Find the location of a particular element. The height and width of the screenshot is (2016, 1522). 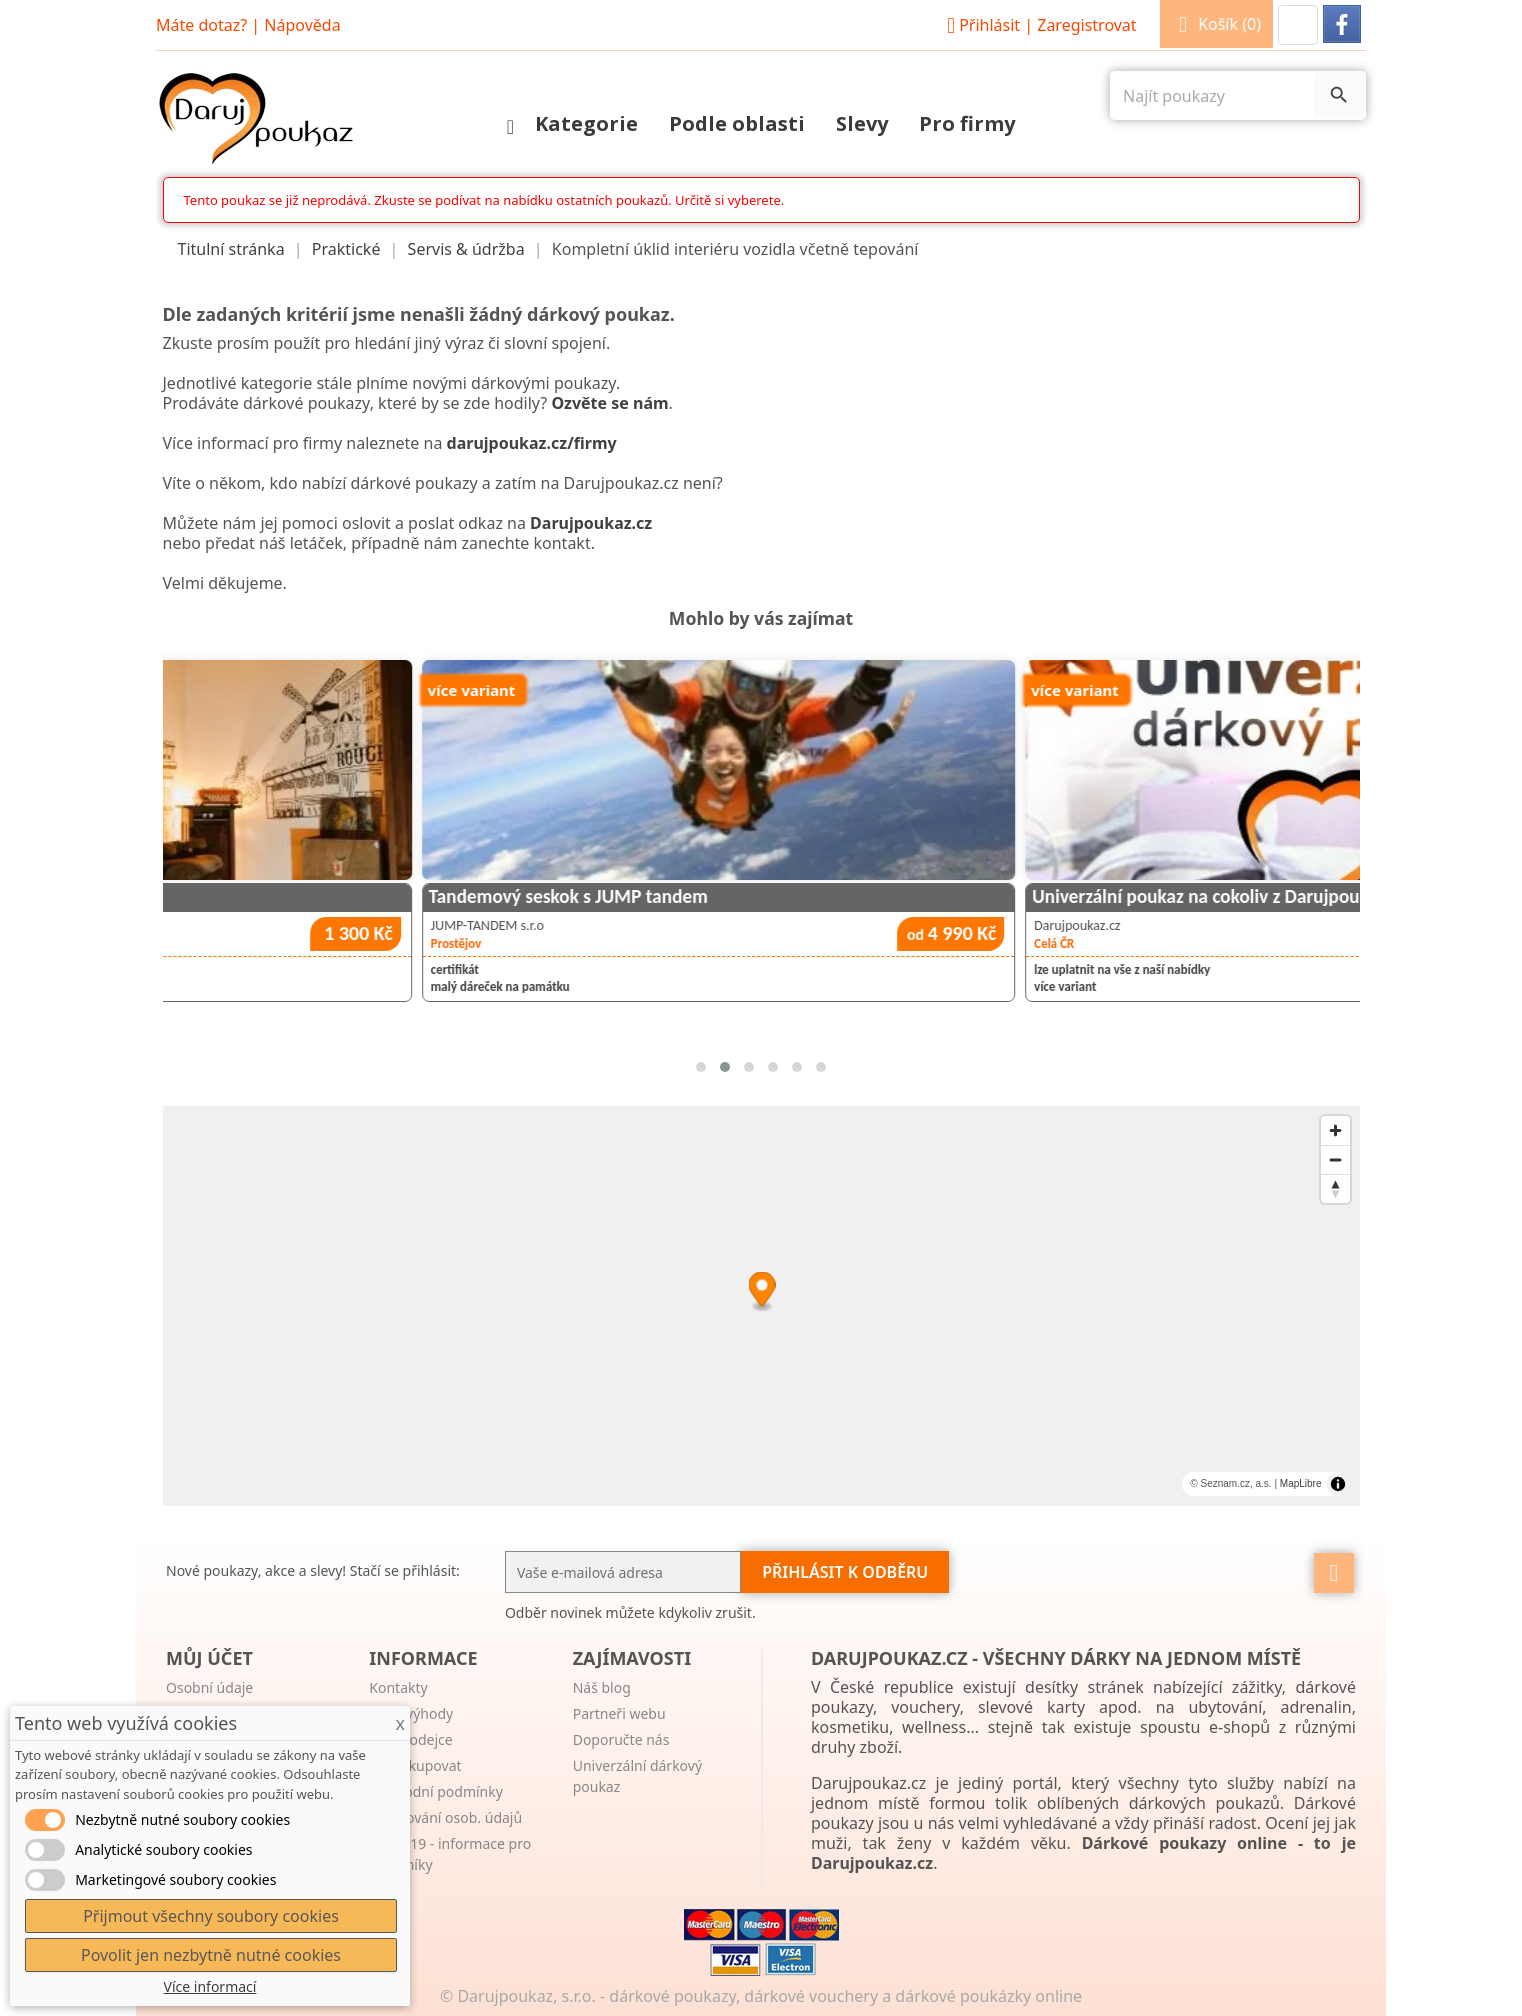

Více informací is located at coordinates (210, 1986).